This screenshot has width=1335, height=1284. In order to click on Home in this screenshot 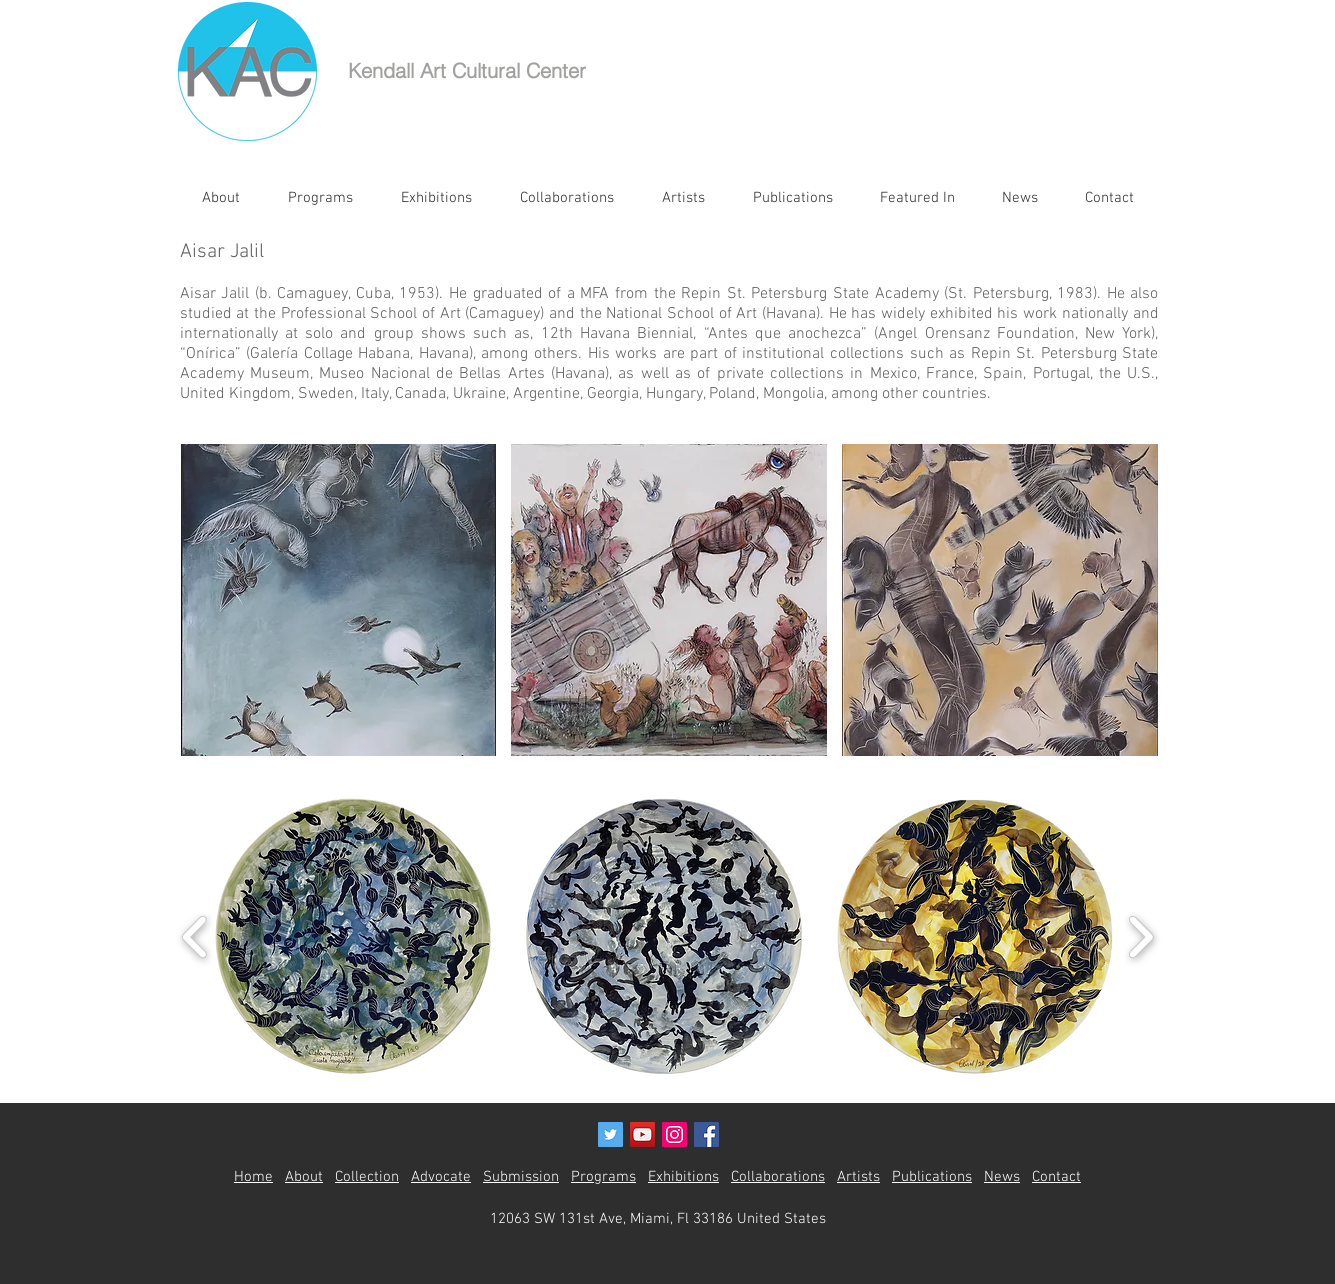, I will do `click(253, 1177)`.